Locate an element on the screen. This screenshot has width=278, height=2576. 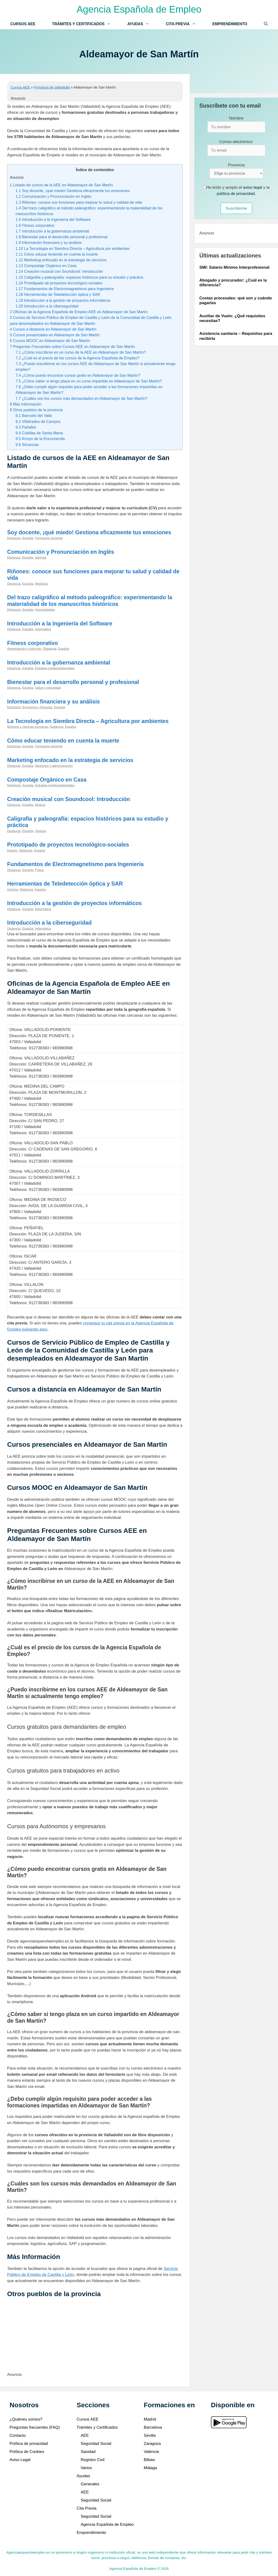
Zaragoza is located at coordinates (152, 2443).